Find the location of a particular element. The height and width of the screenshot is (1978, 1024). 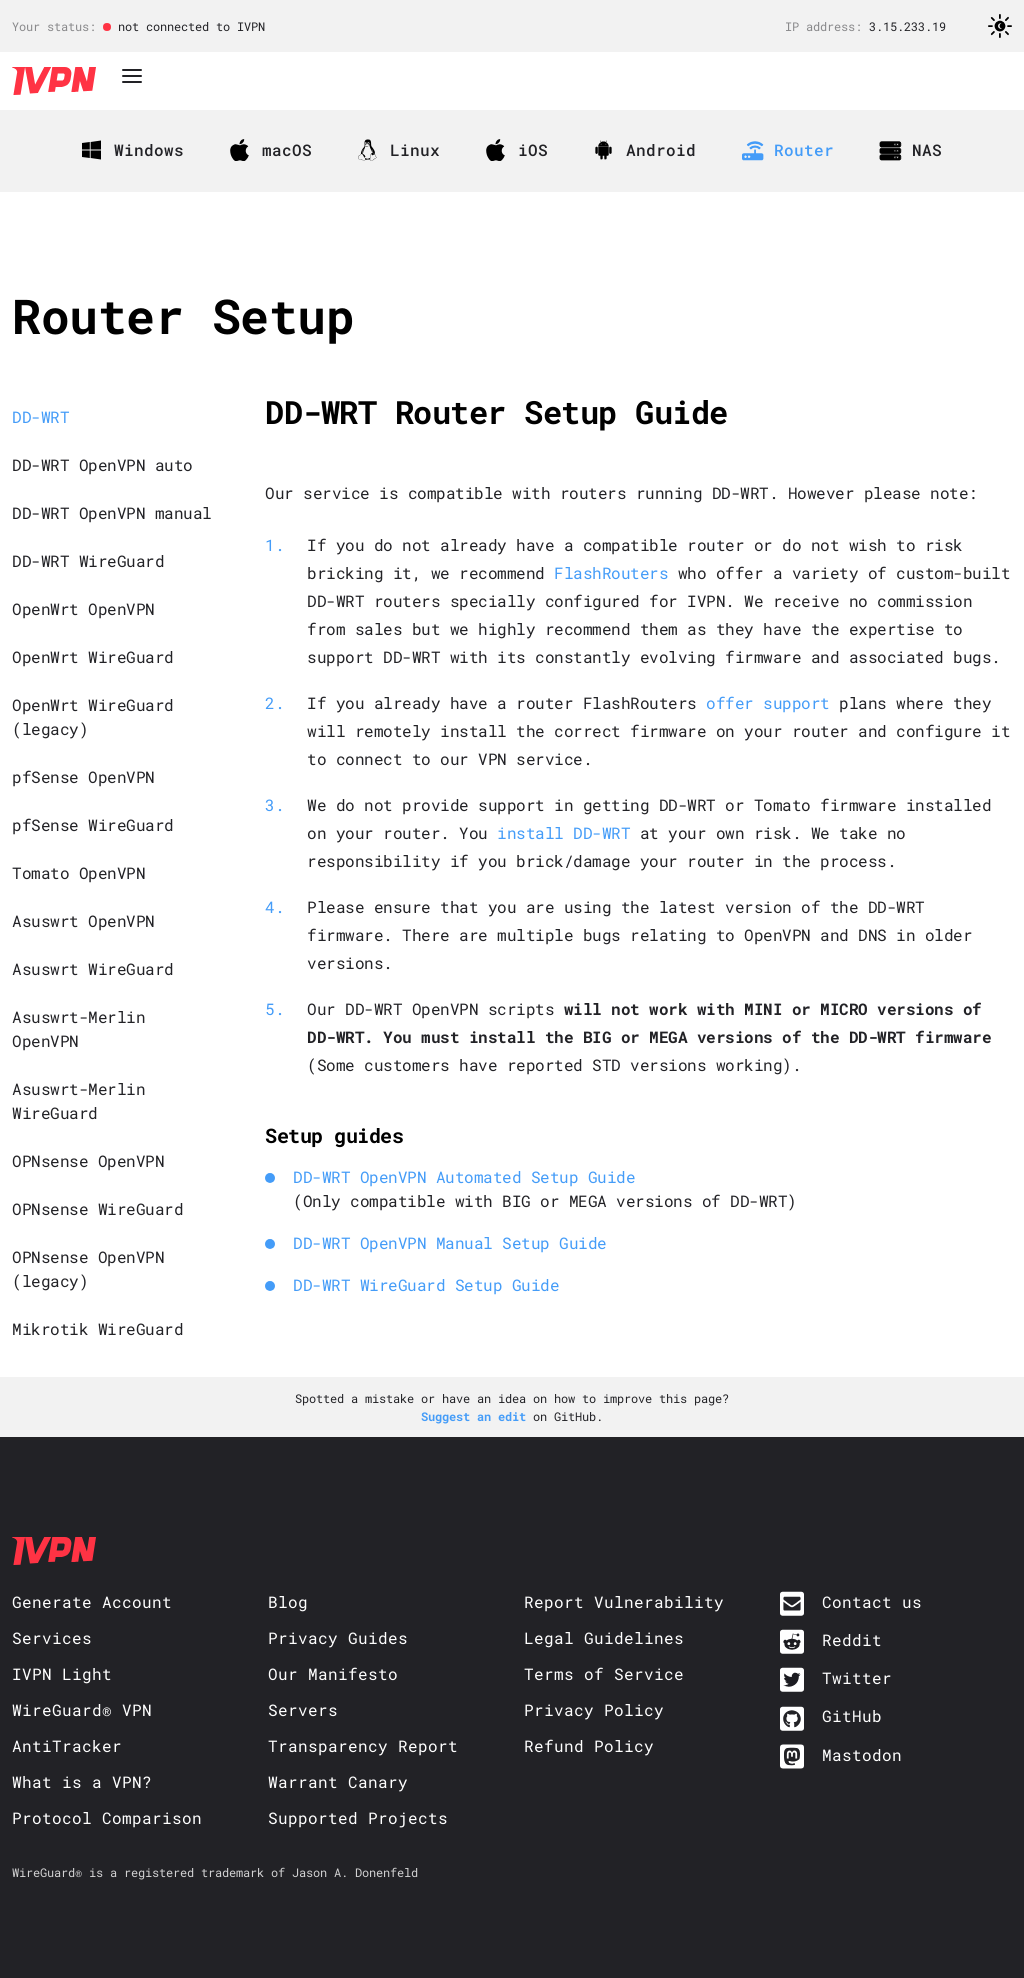

WireGuard® VPN is located at coordinates (82, 1709).